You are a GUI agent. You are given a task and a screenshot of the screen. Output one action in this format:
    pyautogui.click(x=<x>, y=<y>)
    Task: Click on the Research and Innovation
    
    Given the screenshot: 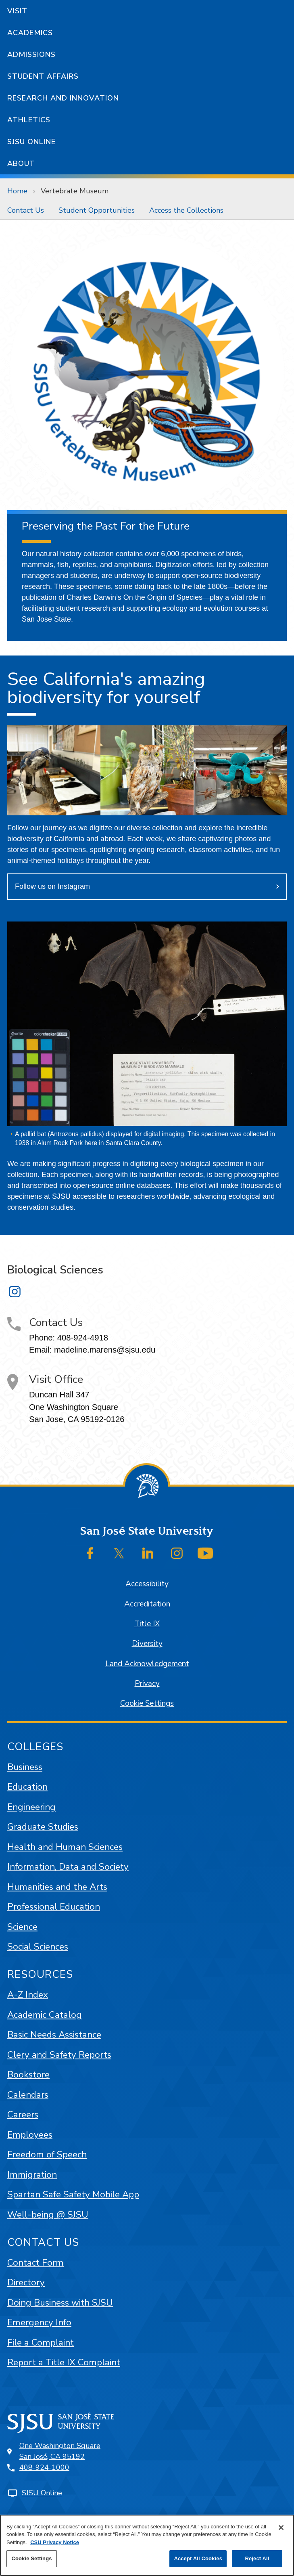 What is the action you would take?
    pyautogui.click(x=63, y=98)
    